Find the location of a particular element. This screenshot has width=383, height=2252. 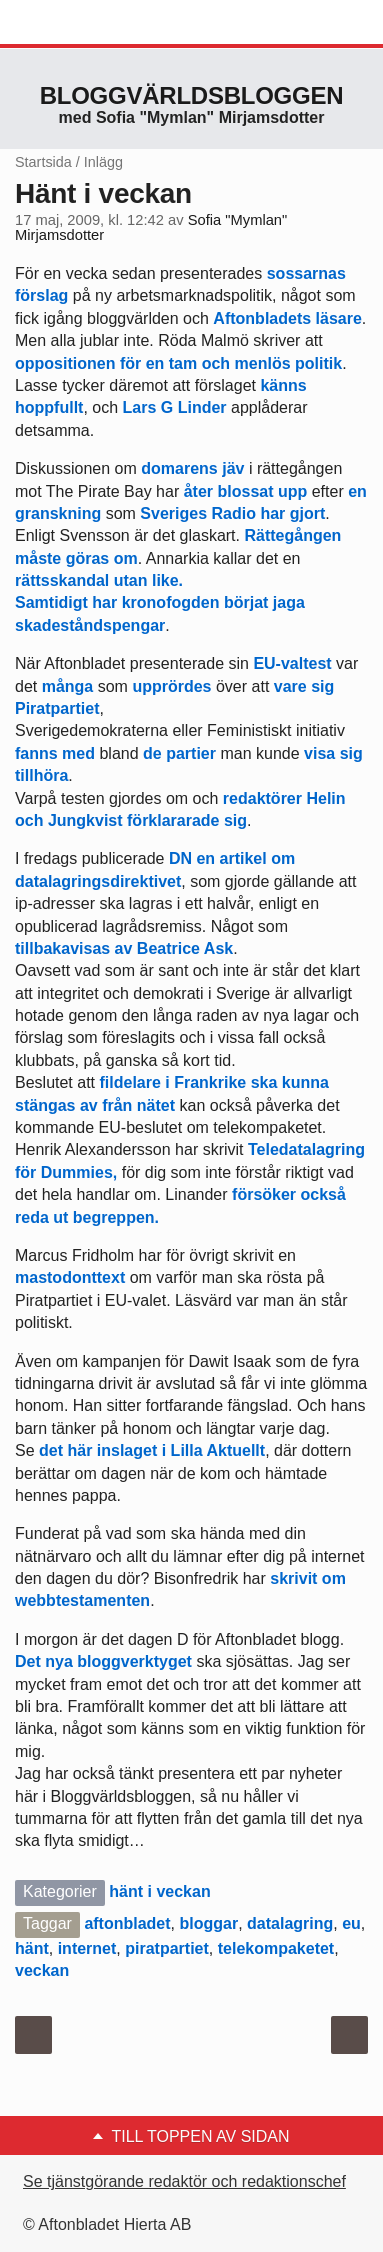

piratpartiet is located at coordinates (167, 1948).